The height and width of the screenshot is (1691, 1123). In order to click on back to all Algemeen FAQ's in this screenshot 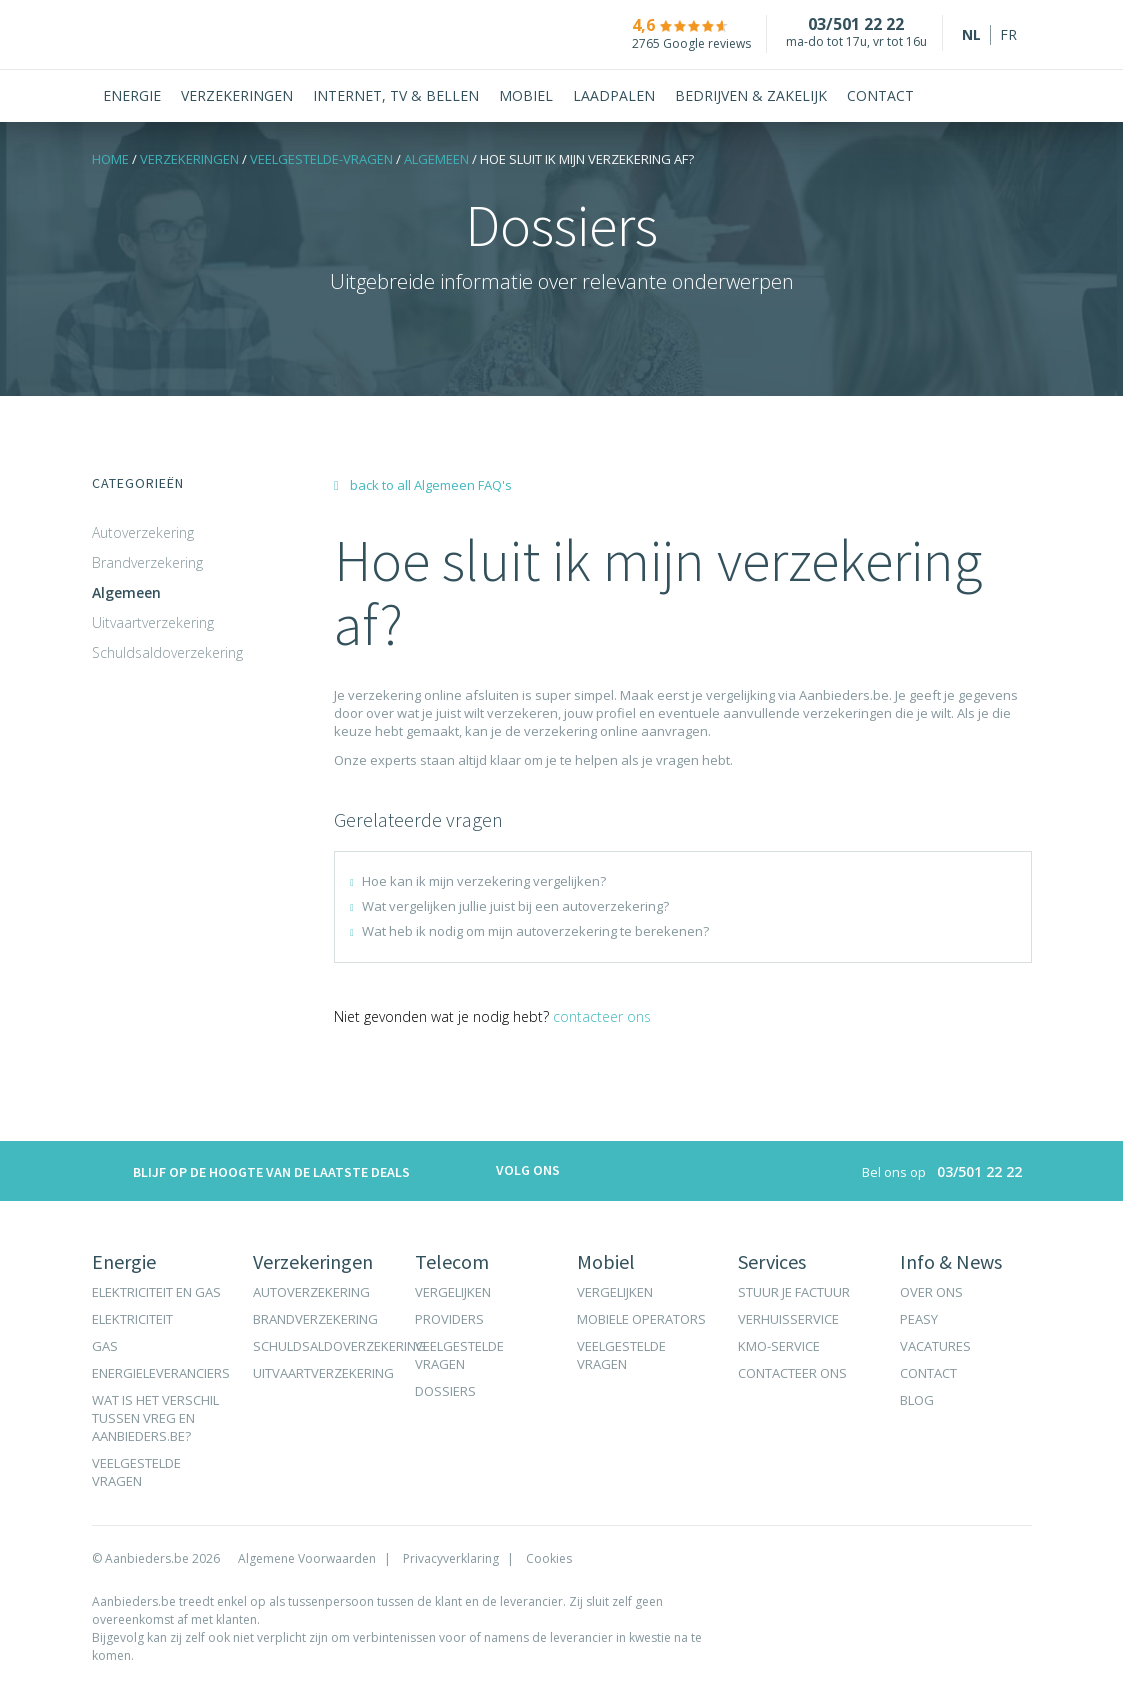, I will do `click(423, 485)`.